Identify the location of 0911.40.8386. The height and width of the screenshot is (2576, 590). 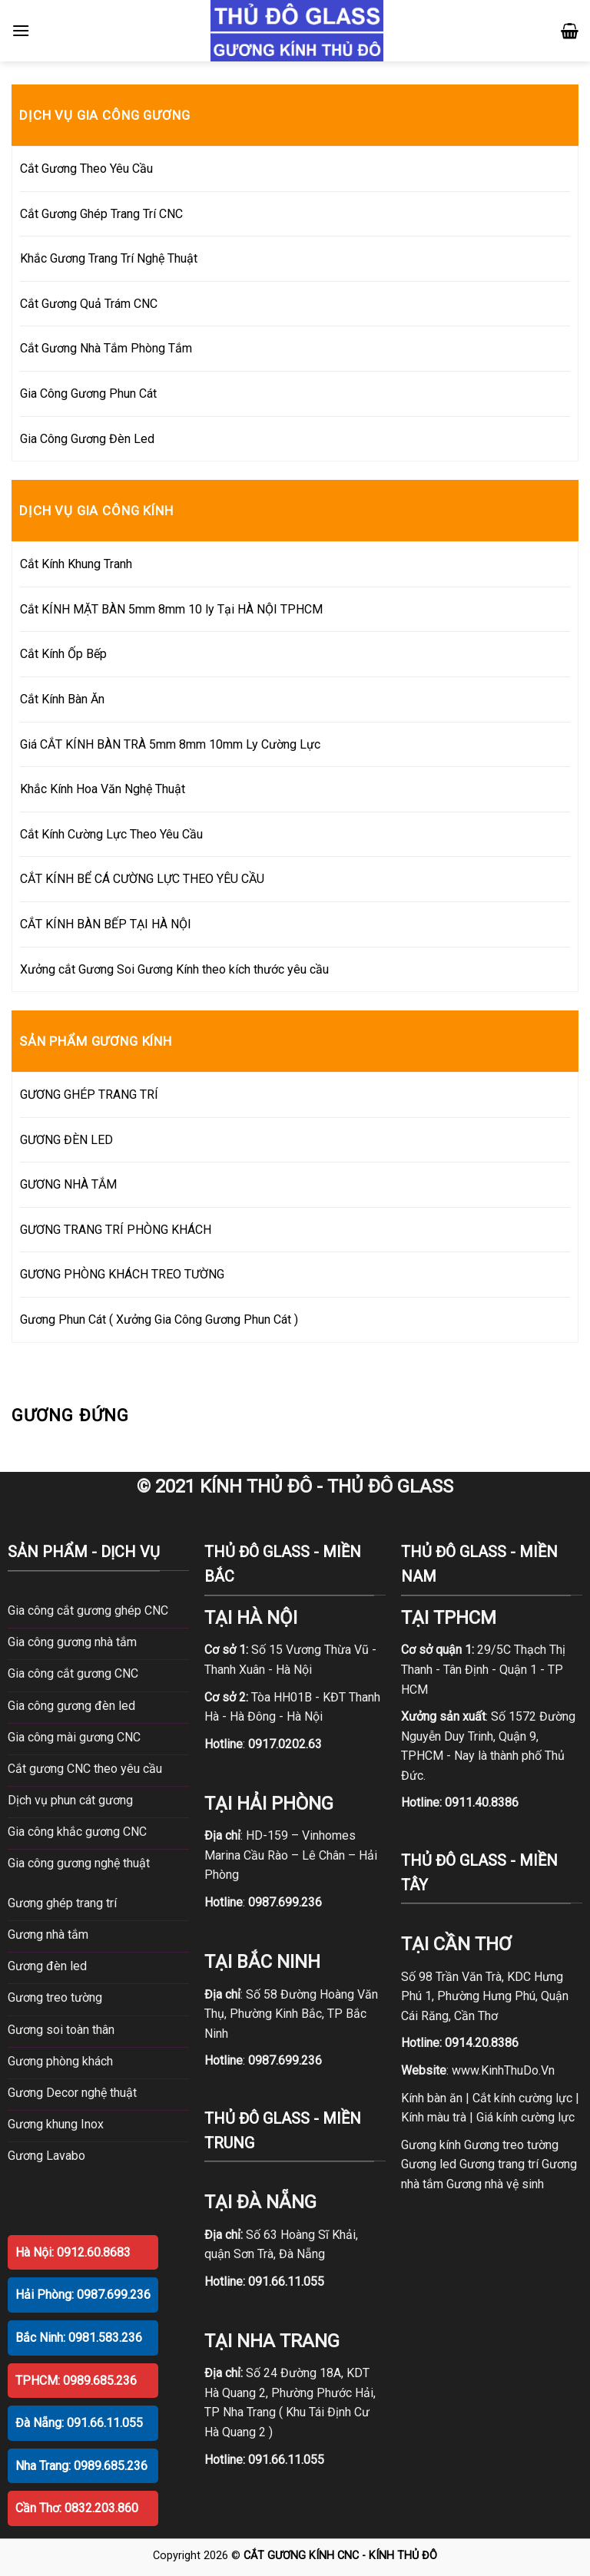
(482, 1802).